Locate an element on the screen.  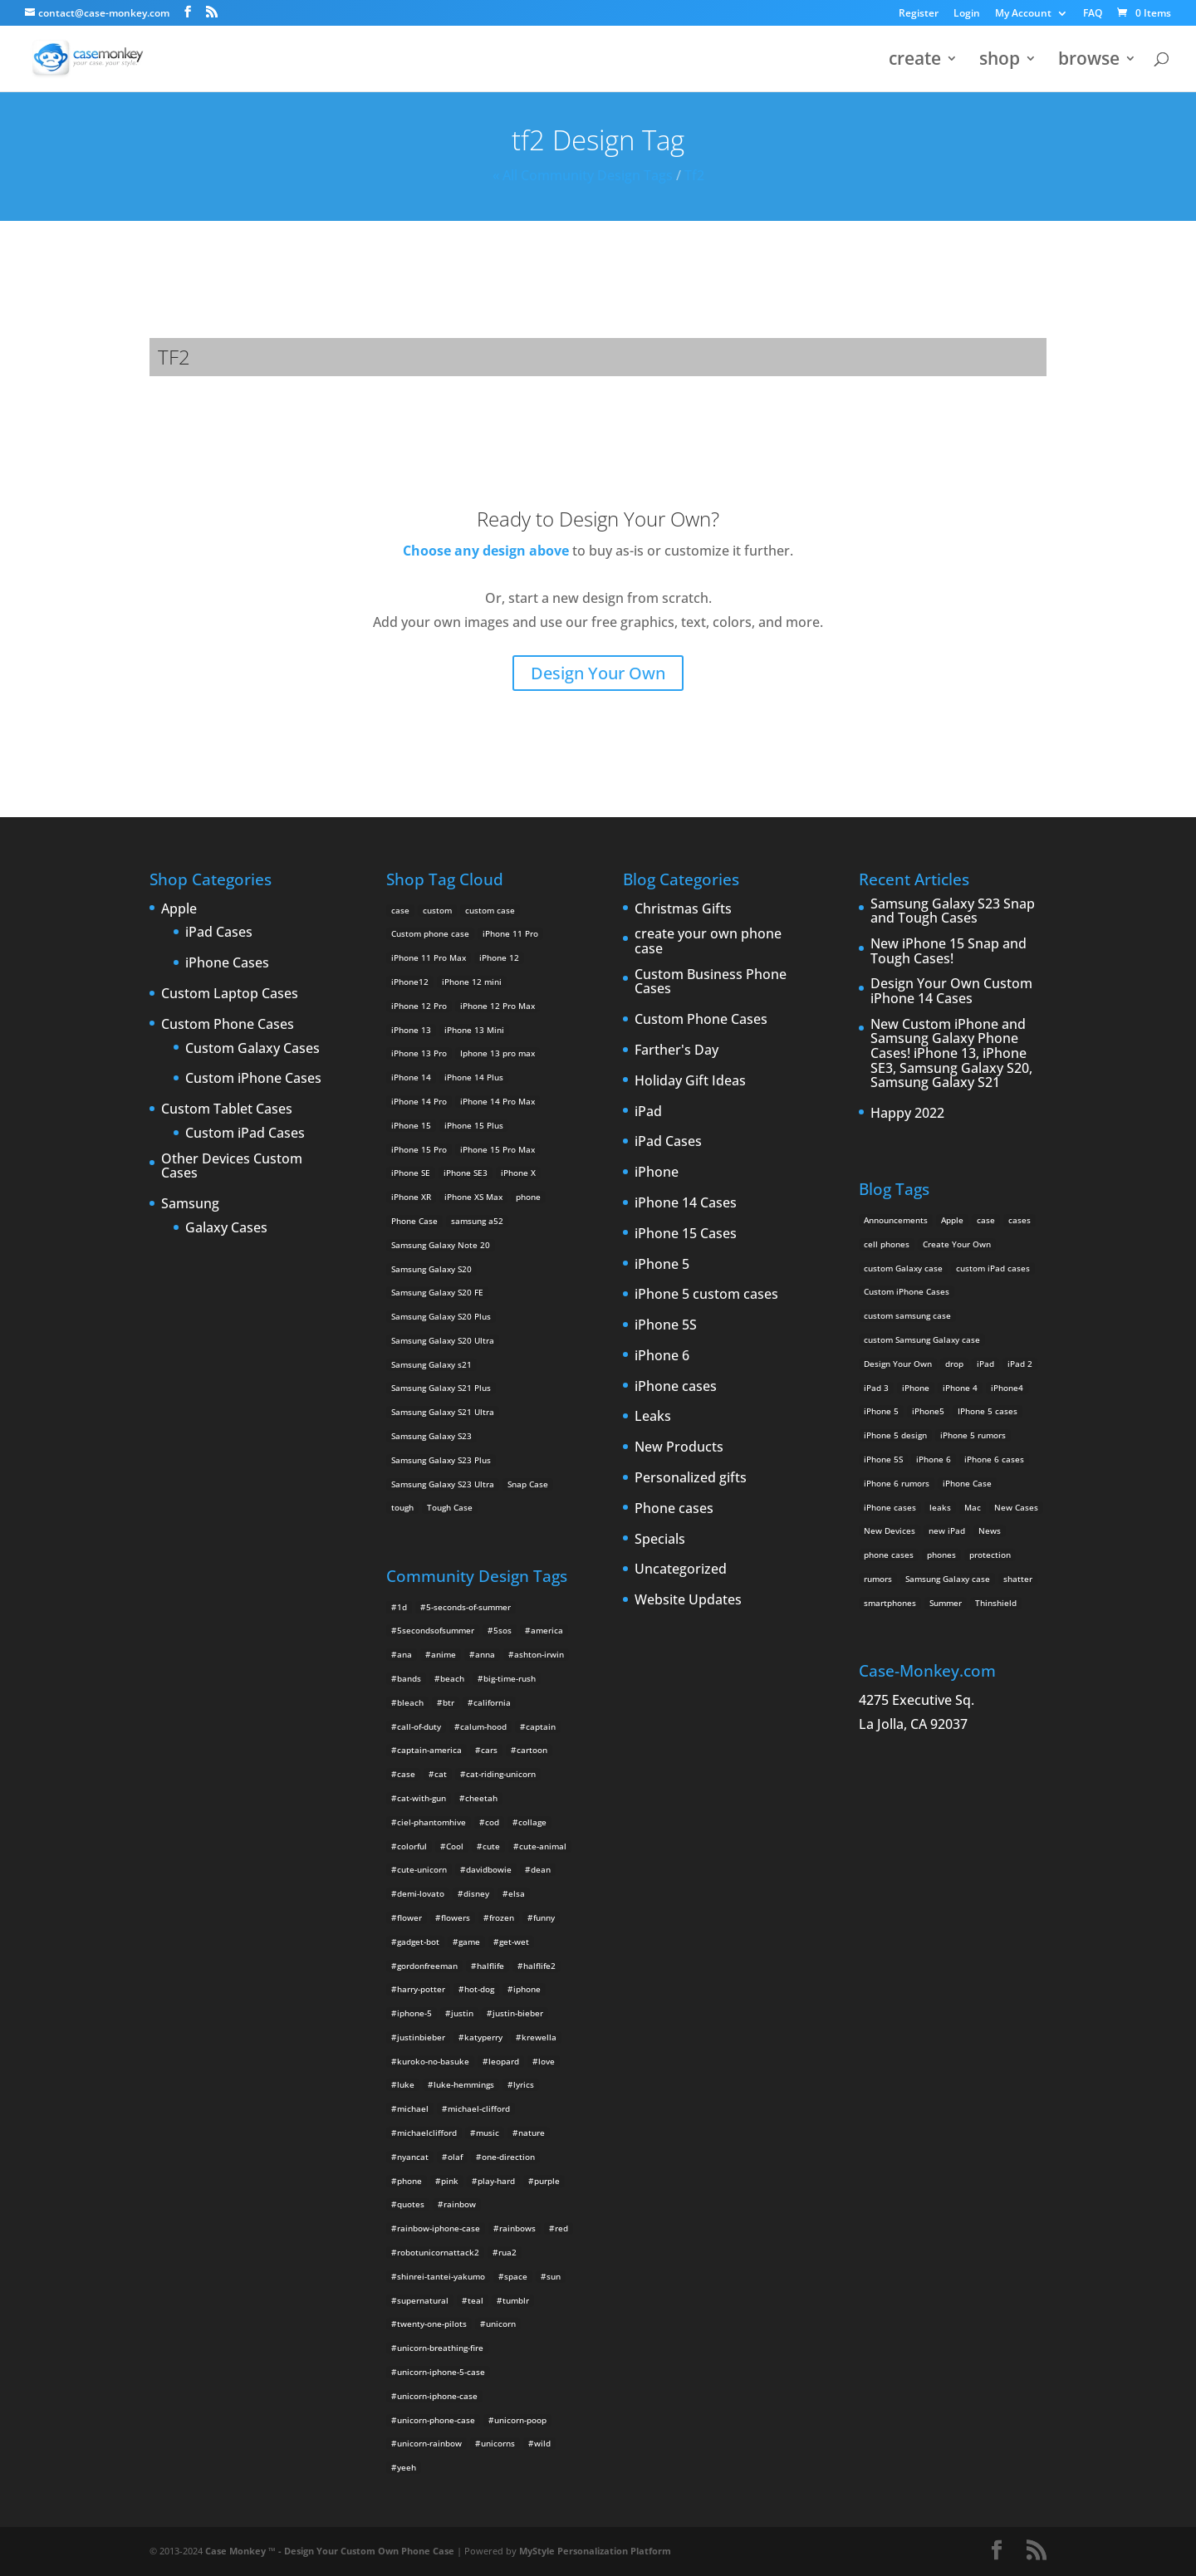
iPhone X [iPhone X (2 products)] is located at coordinates (518, 1172).